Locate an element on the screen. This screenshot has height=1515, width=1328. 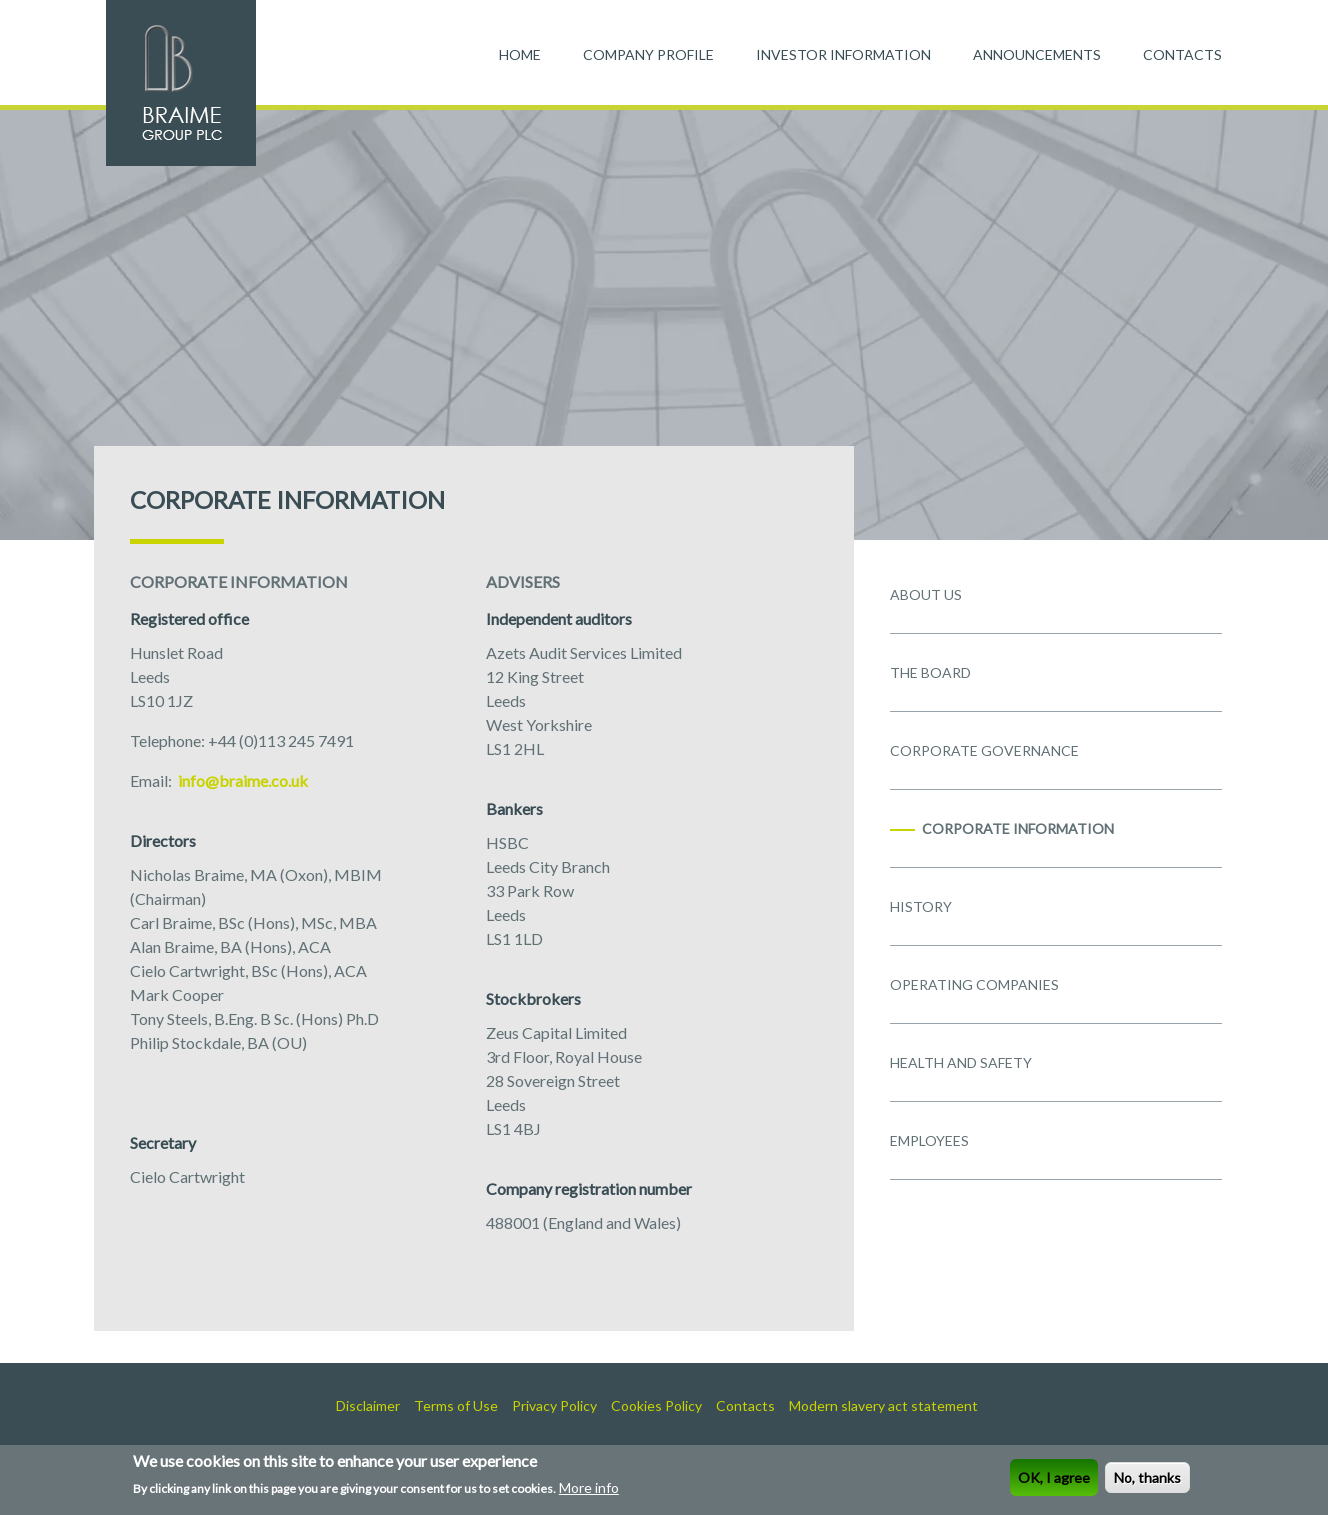
EMPLOYEES is located at coordinates (929, 1140).